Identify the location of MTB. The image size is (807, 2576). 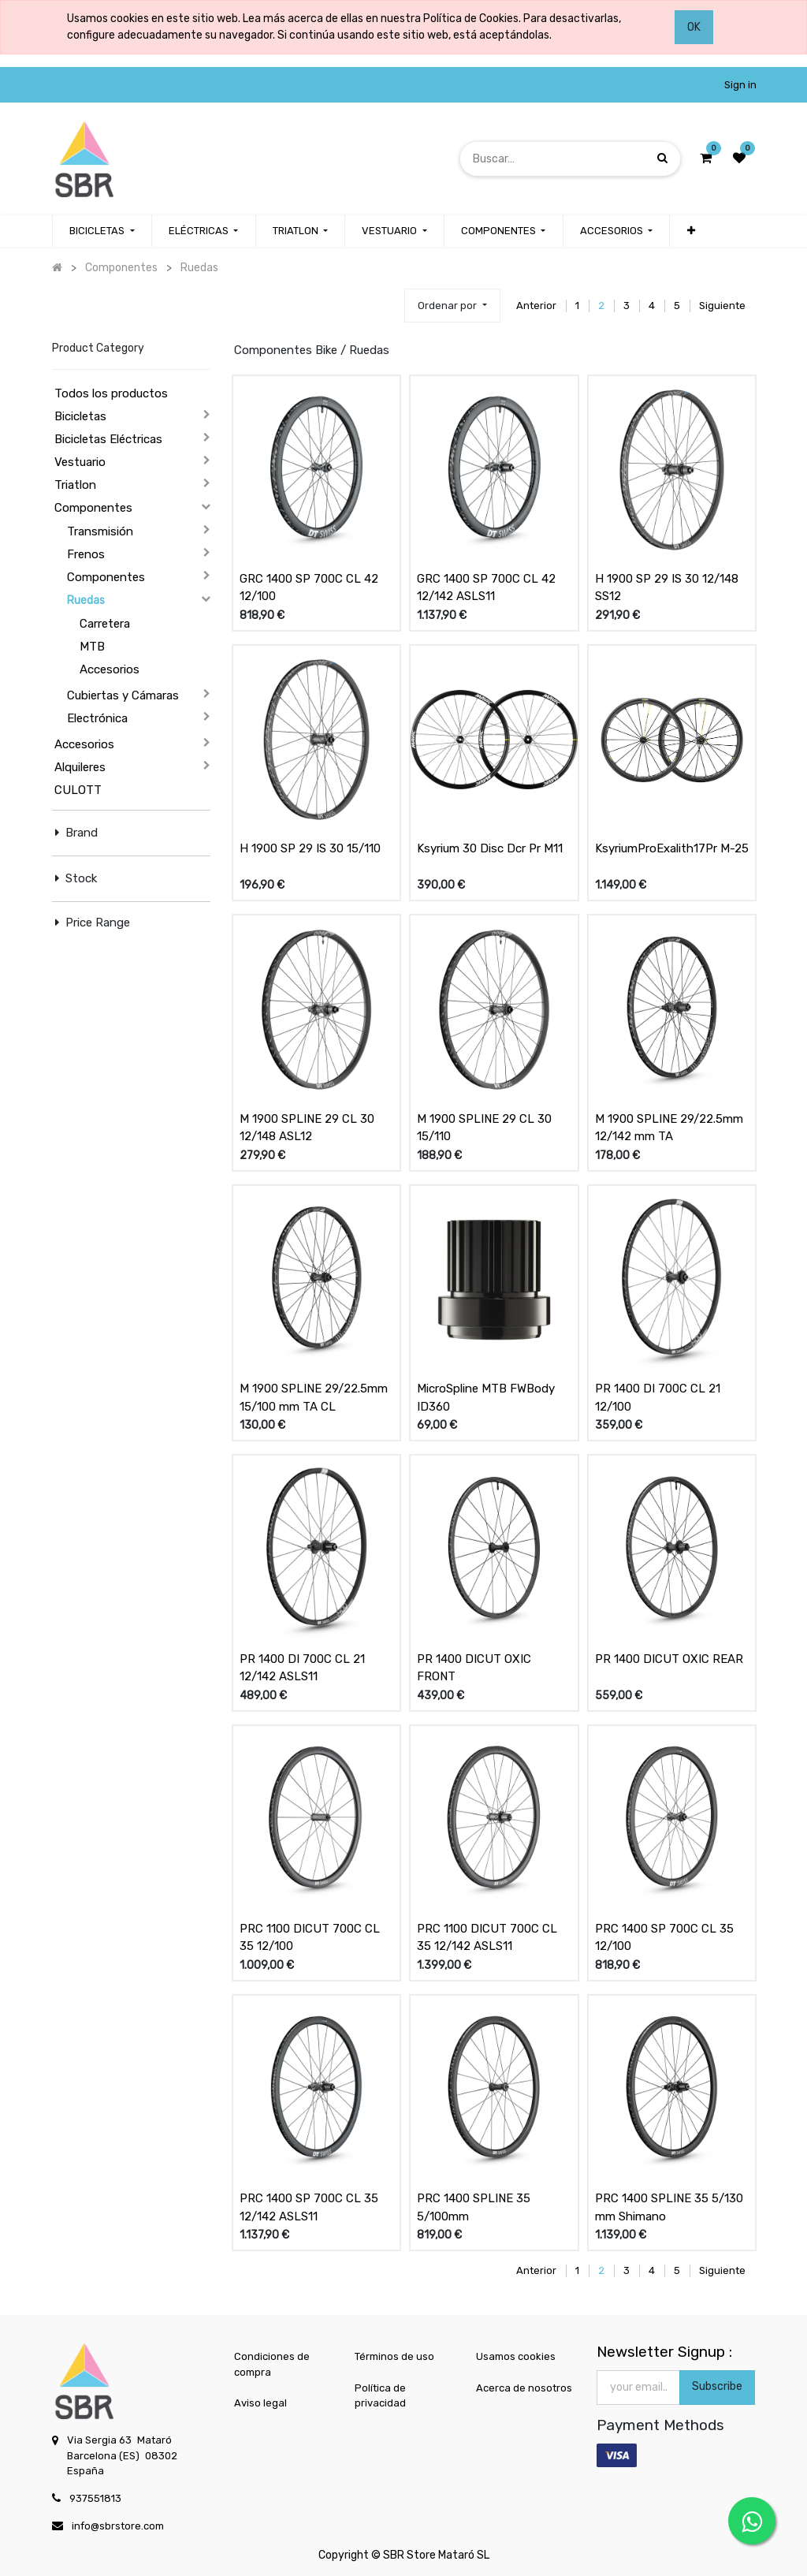
(92, 646).